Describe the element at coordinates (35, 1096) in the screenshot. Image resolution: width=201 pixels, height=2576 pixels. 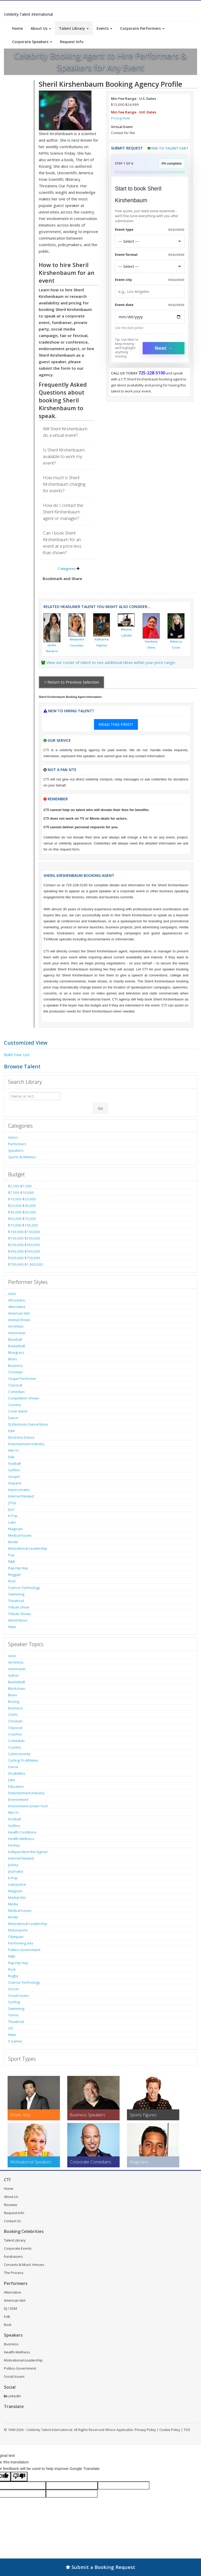
I see `[Enter celebrity name or act to search for]` at that location.